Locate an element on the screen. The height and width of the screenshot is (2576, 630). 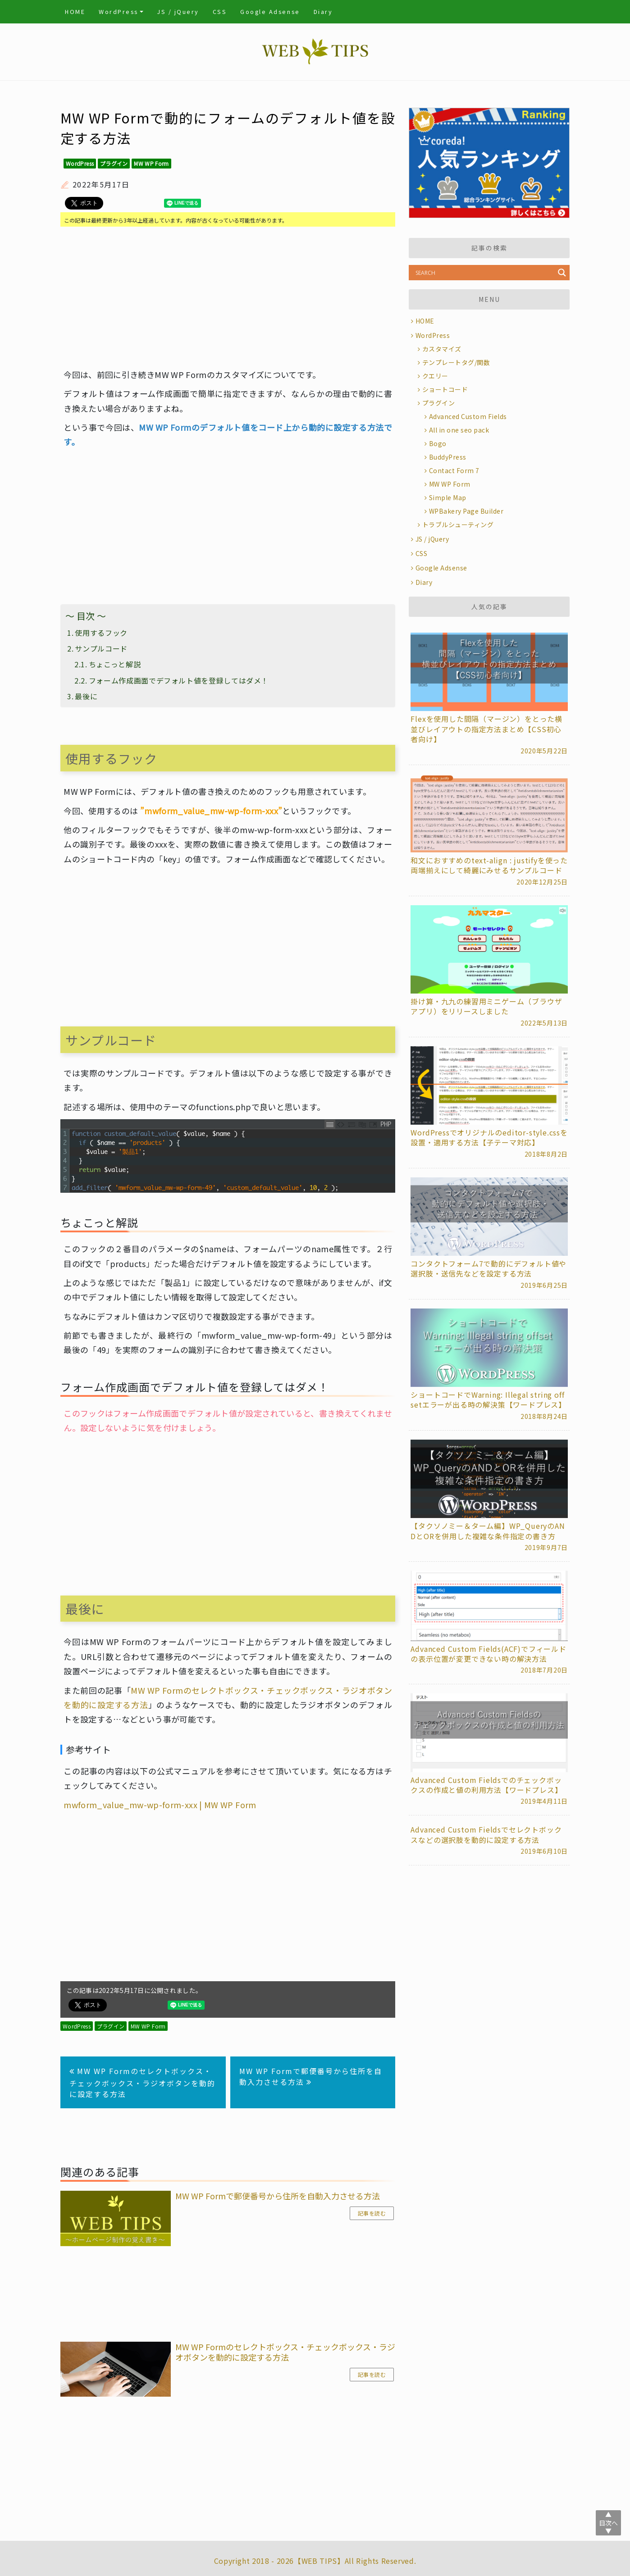
BuddyPress is located at coordinates (447, 456).